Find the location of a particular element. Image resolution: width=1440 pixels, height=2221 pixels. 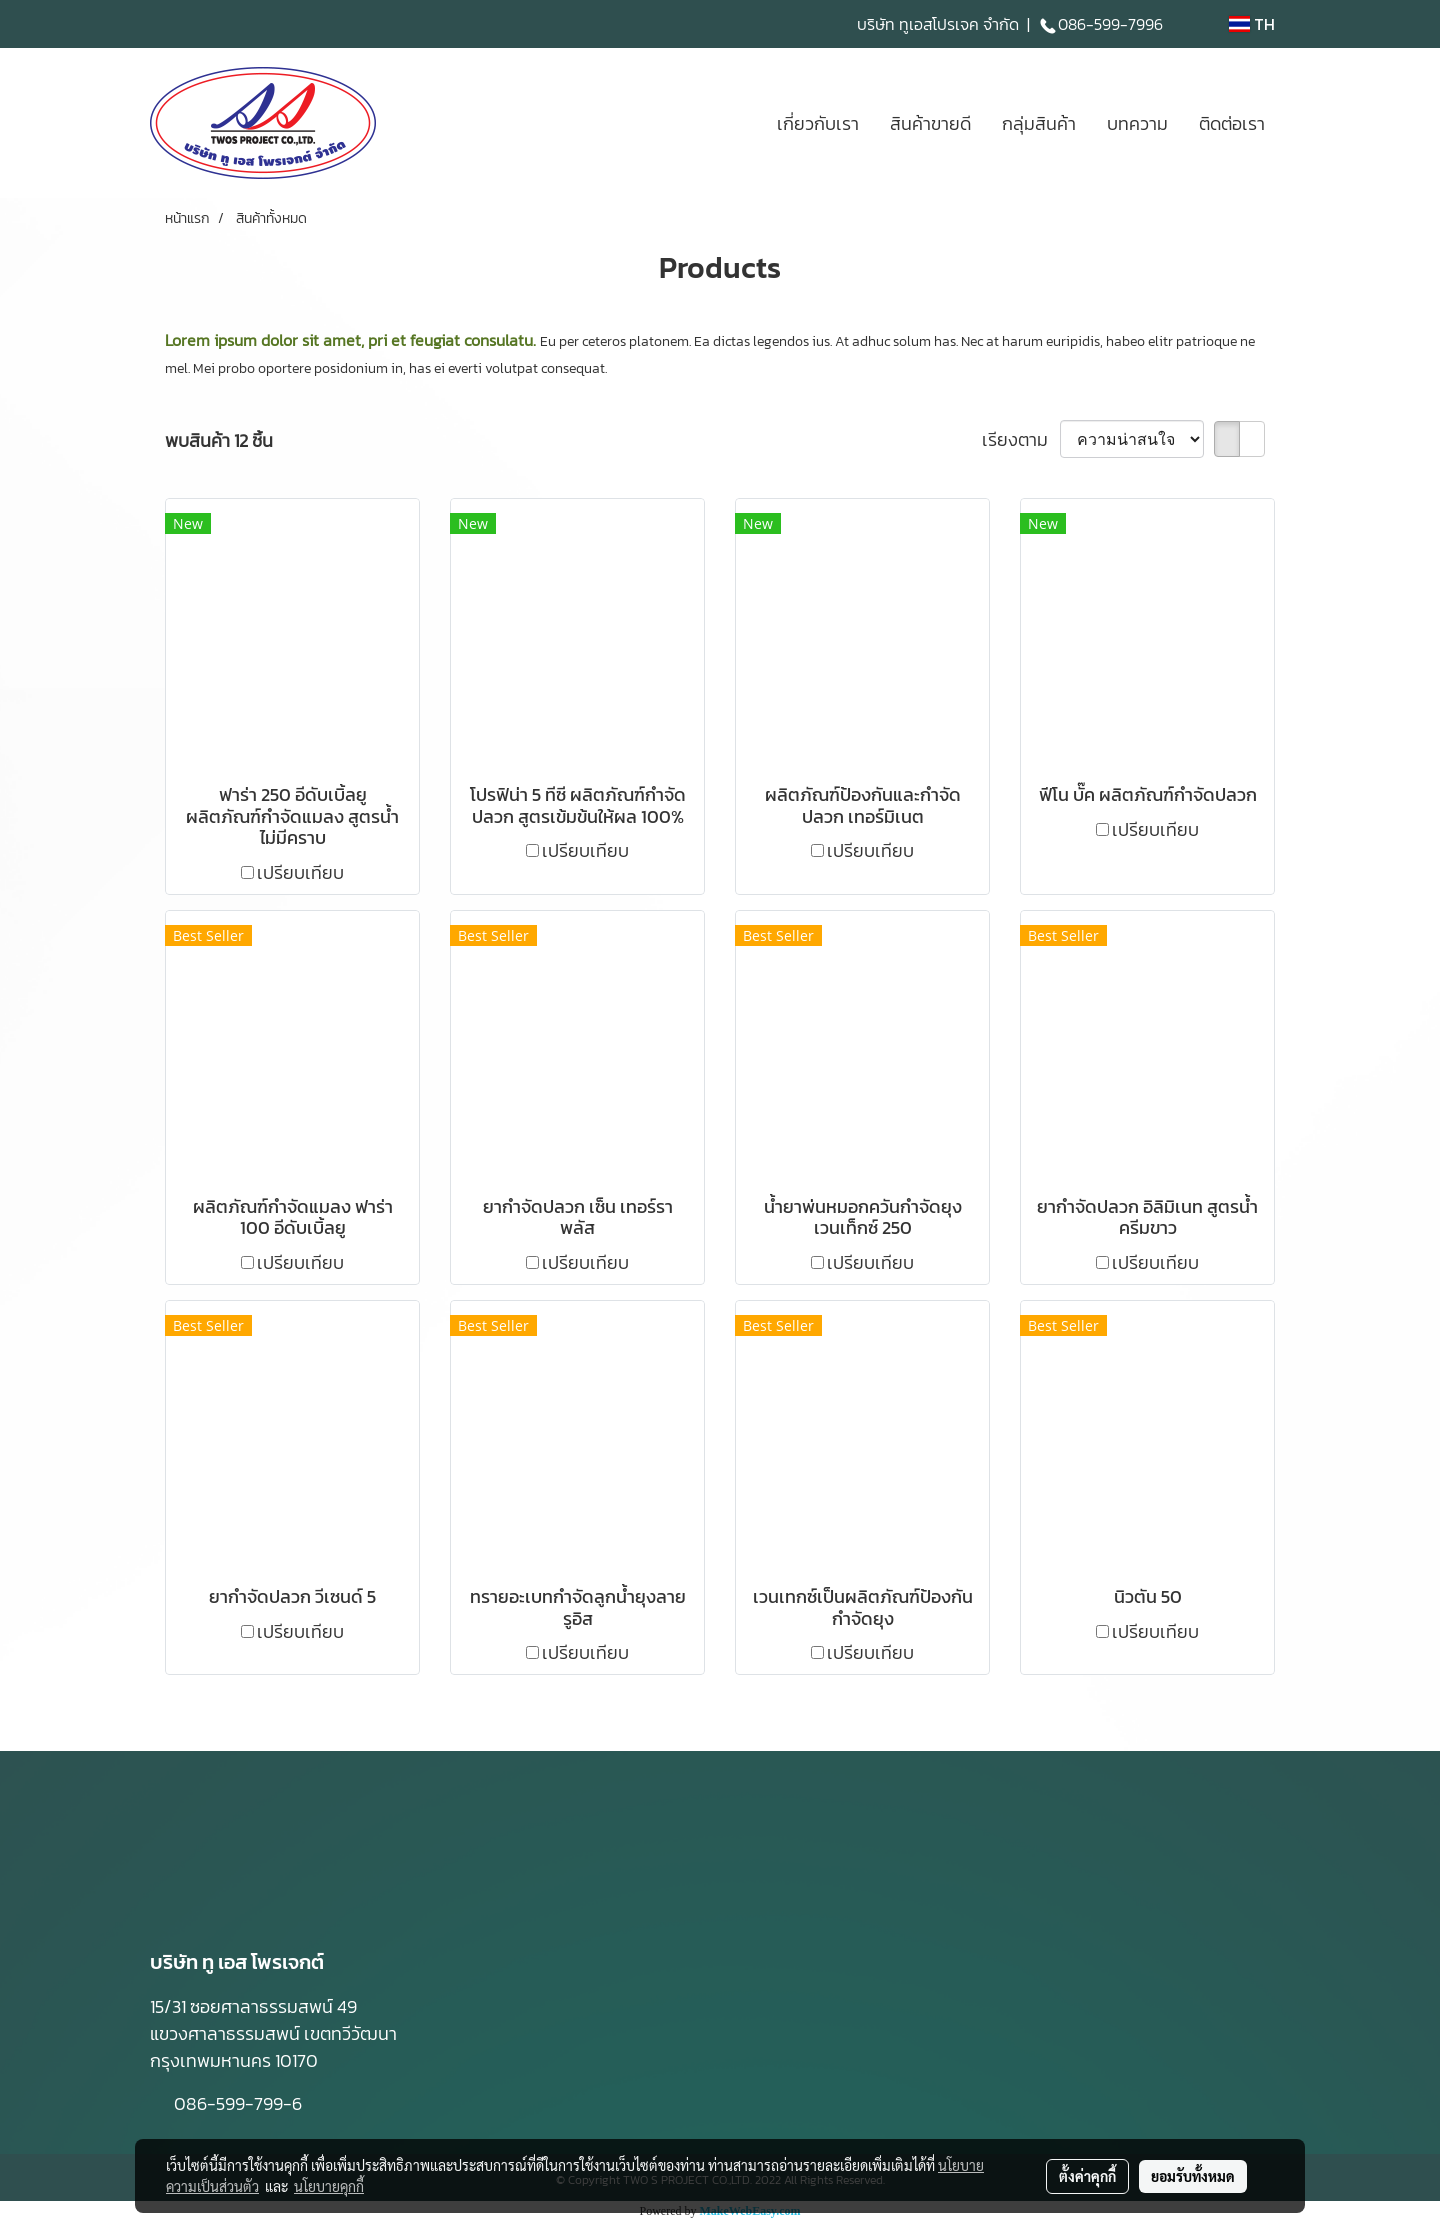

เกี่ยวกับเรา is located at coordinates (818, 123).